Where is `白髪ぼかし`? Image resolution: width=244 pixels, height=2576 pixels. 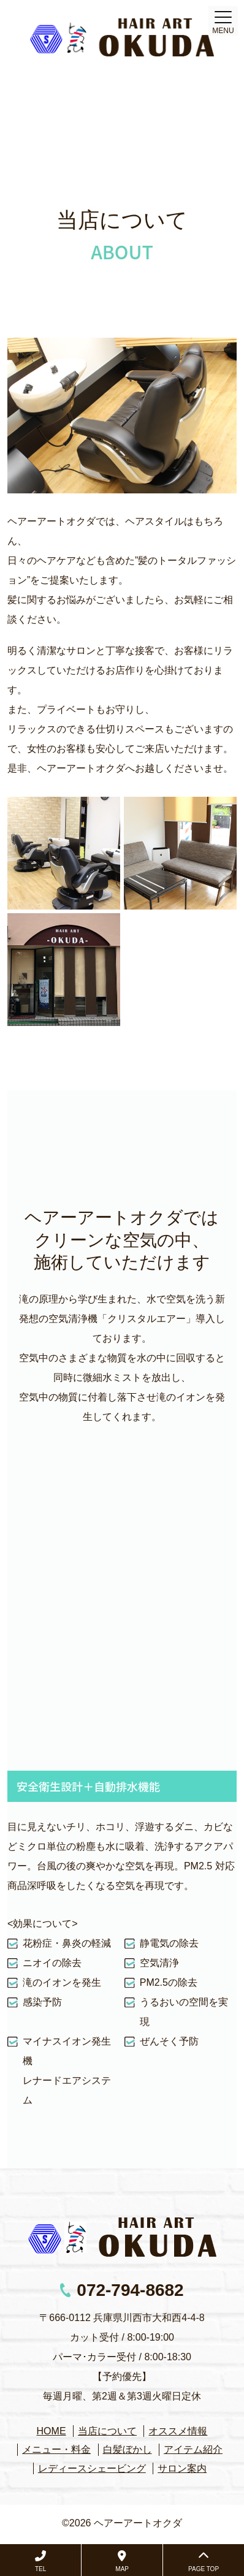 白髪ぼかし is located at coordinates (127, 2449).